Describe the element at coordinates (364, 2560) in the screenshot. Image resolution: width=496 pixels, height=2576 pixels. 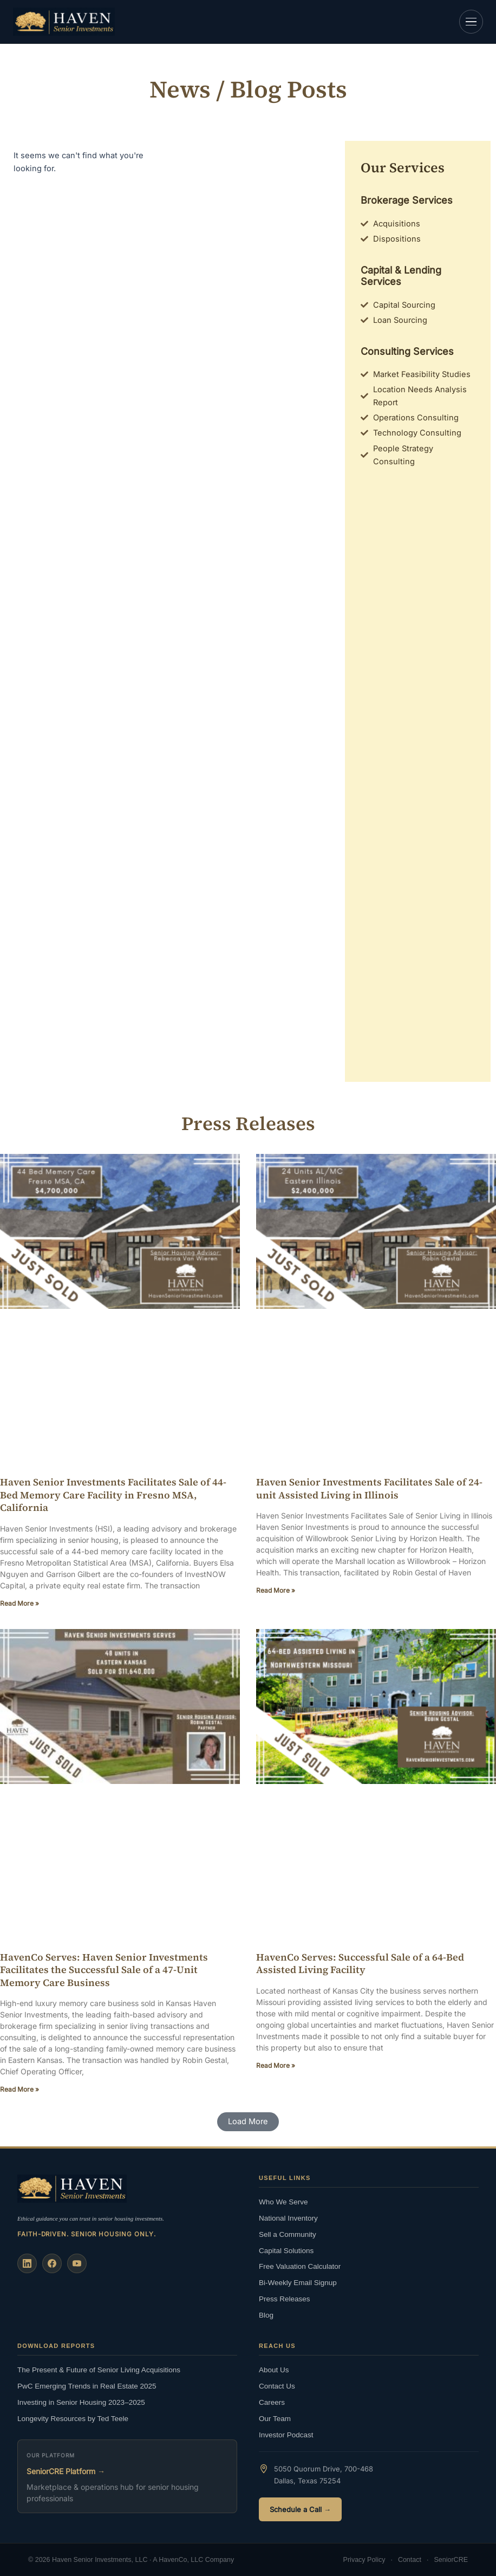
I see `Privacy Policy` at that location.